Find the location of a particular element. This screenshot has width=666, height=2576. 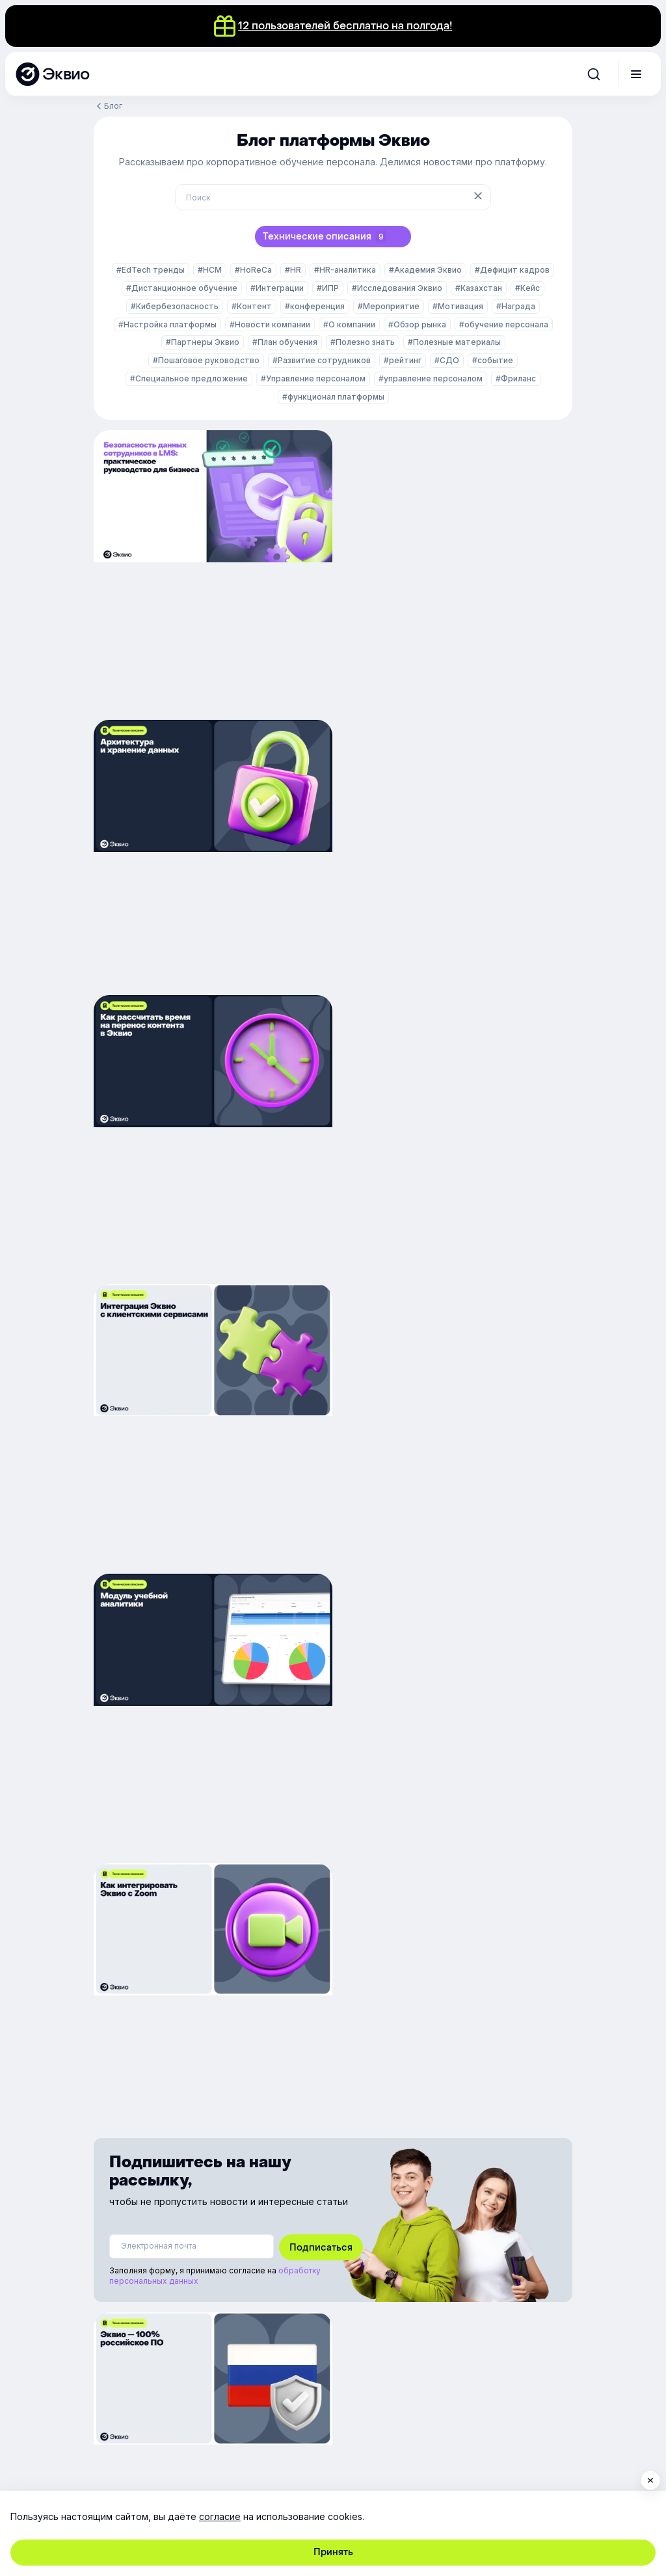

#Мероприятие is located at coordinates (389, 306).